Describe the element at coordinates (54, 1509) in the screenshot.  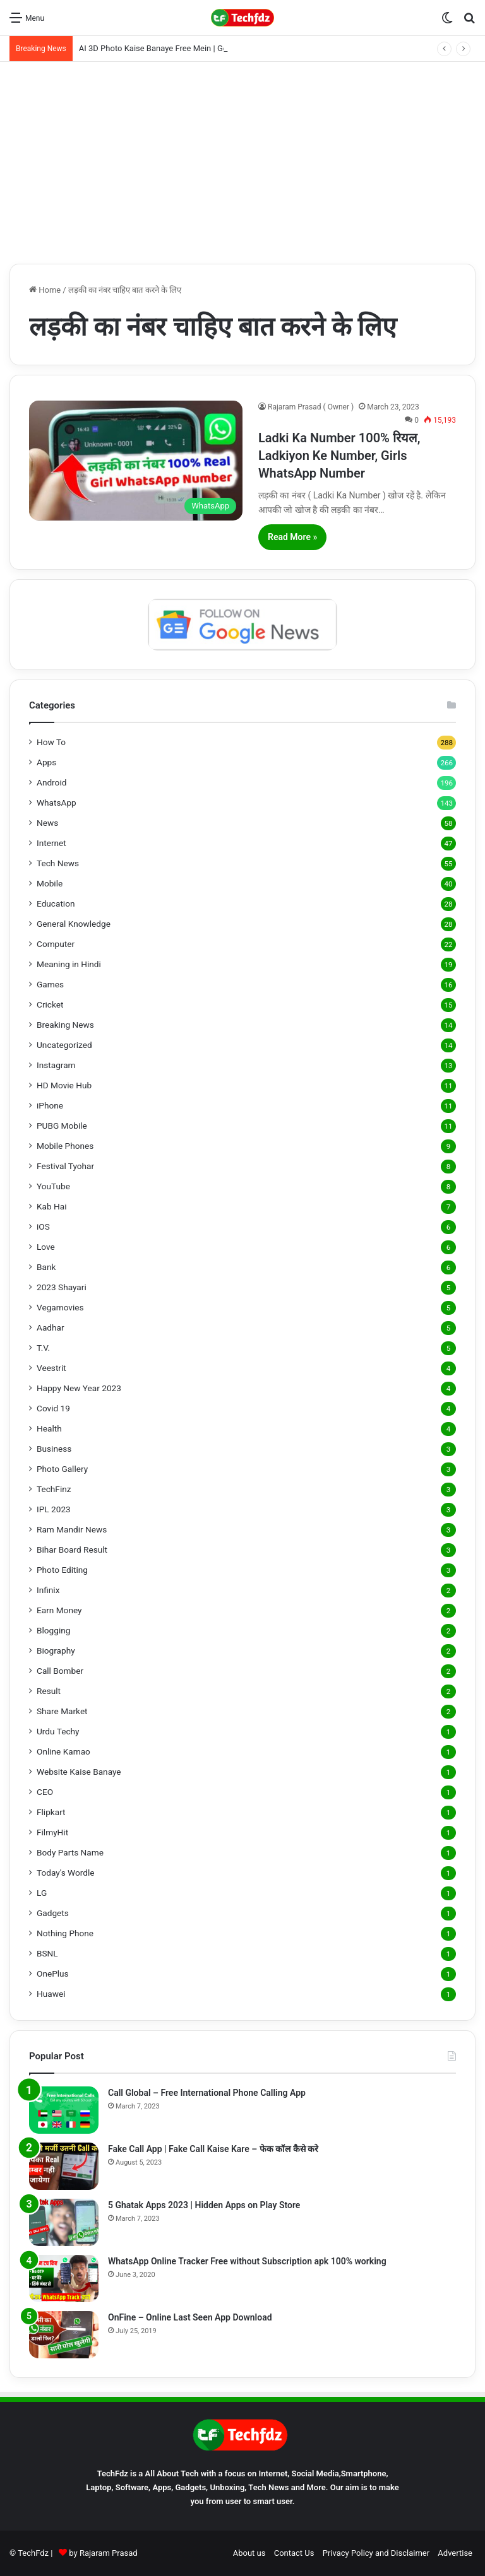
I see `IPL 2023` at that location.